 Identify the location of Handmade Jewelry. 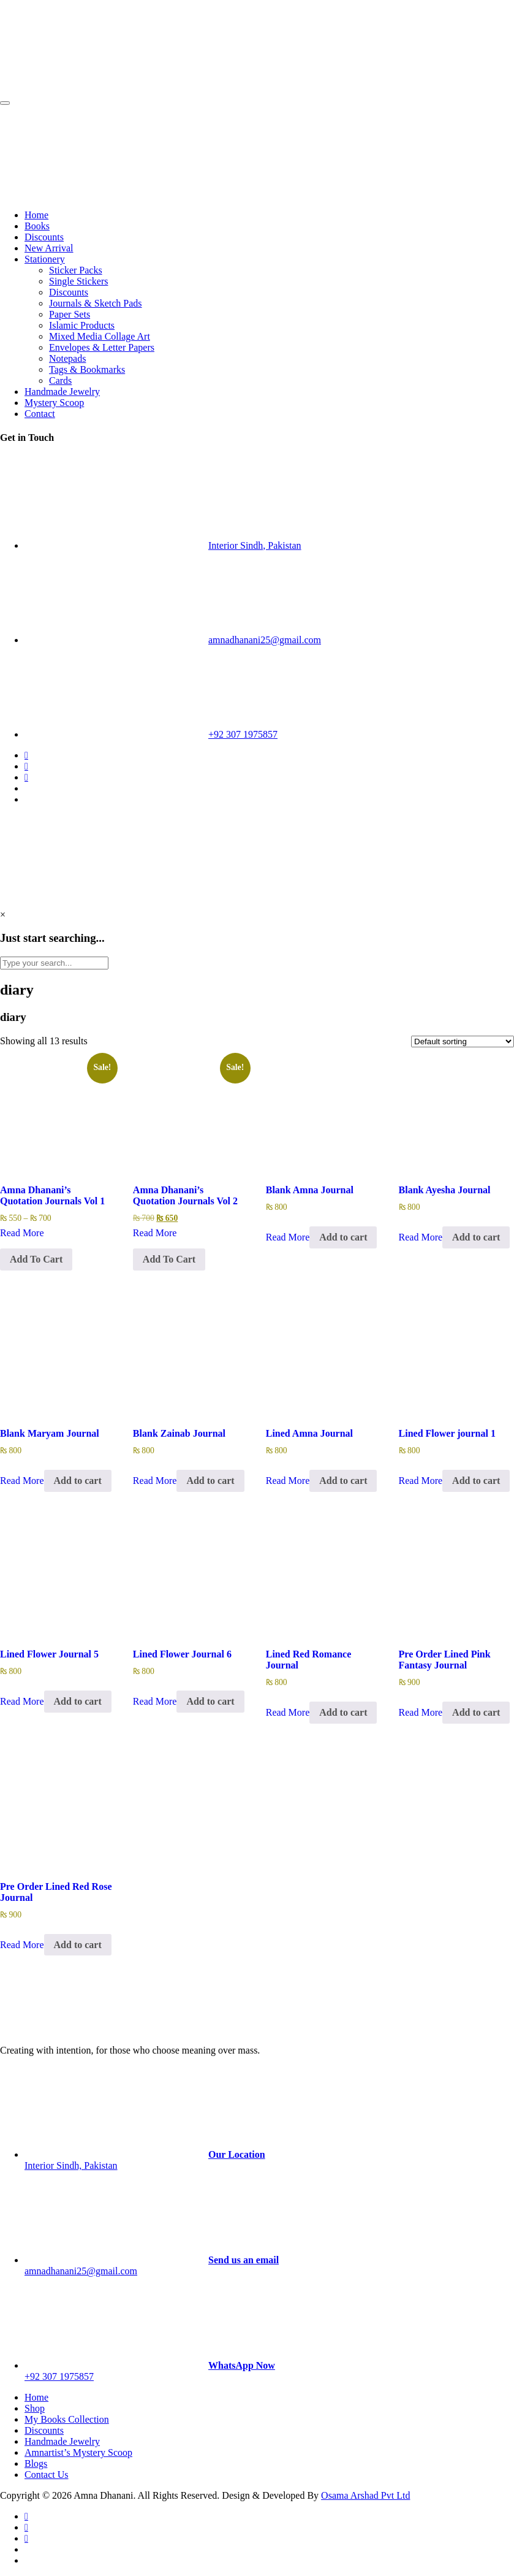
(62, 391).